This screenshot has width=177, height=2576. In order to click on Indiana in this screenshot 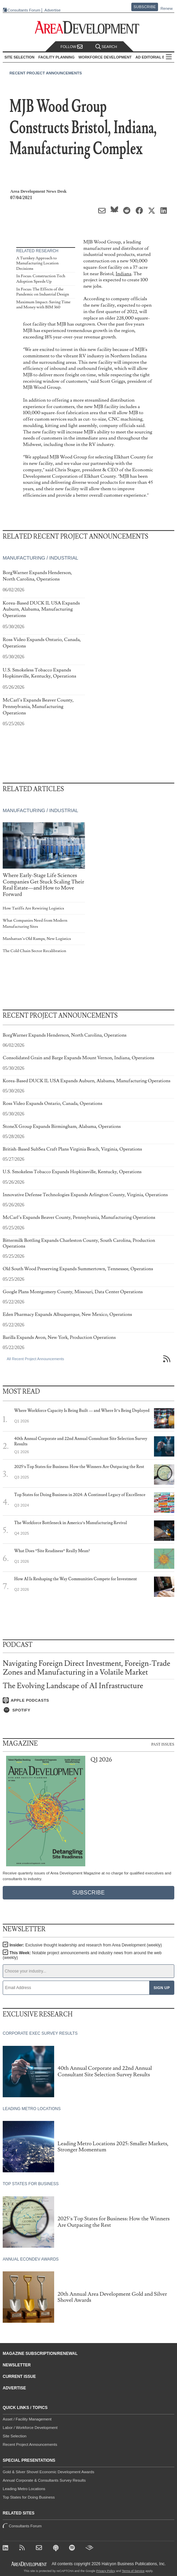, I will do `click(123, 273)`.